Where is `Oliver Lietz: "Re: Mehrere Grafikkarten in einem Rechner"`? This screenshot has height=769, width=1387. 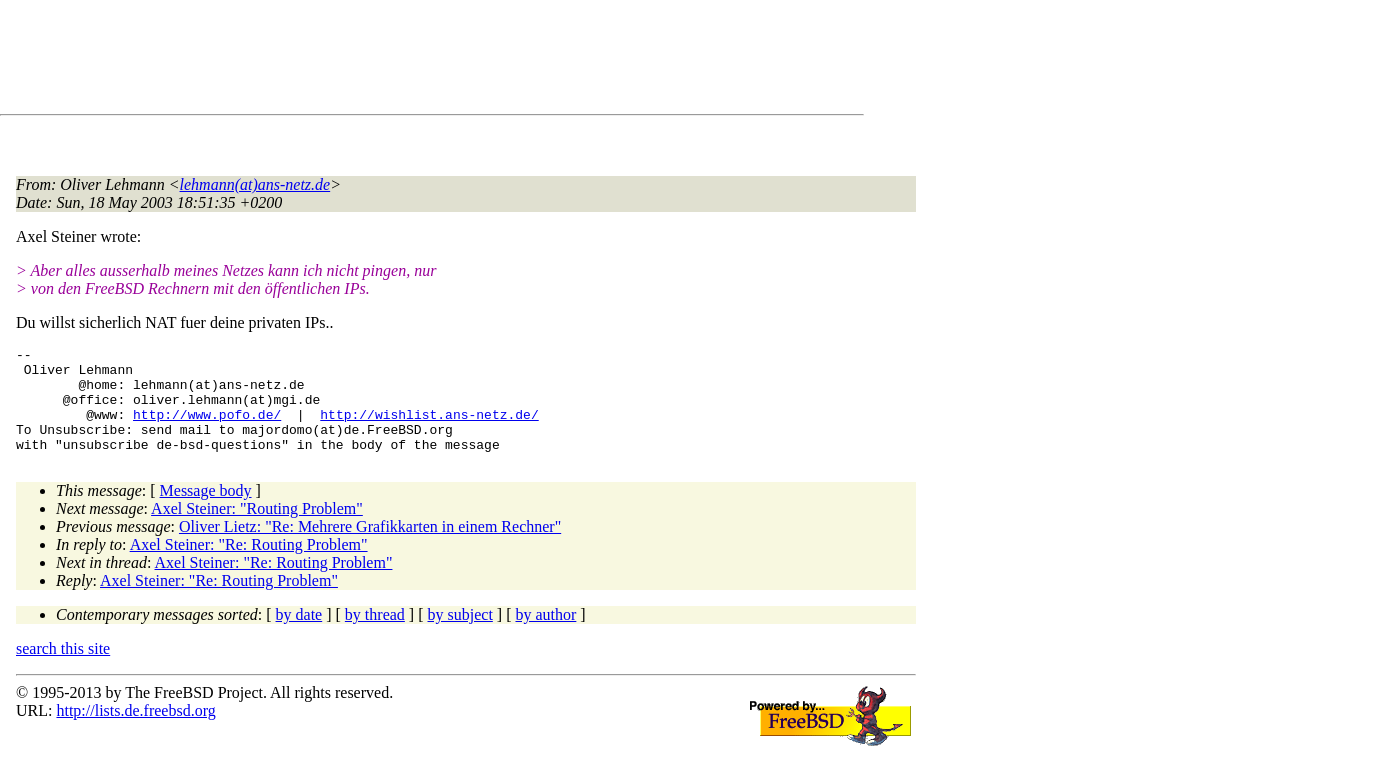 Oliver Lietz: "Re: Mehrere Grafikkarten in einem Rechner" is located at coordinates (370, 547).